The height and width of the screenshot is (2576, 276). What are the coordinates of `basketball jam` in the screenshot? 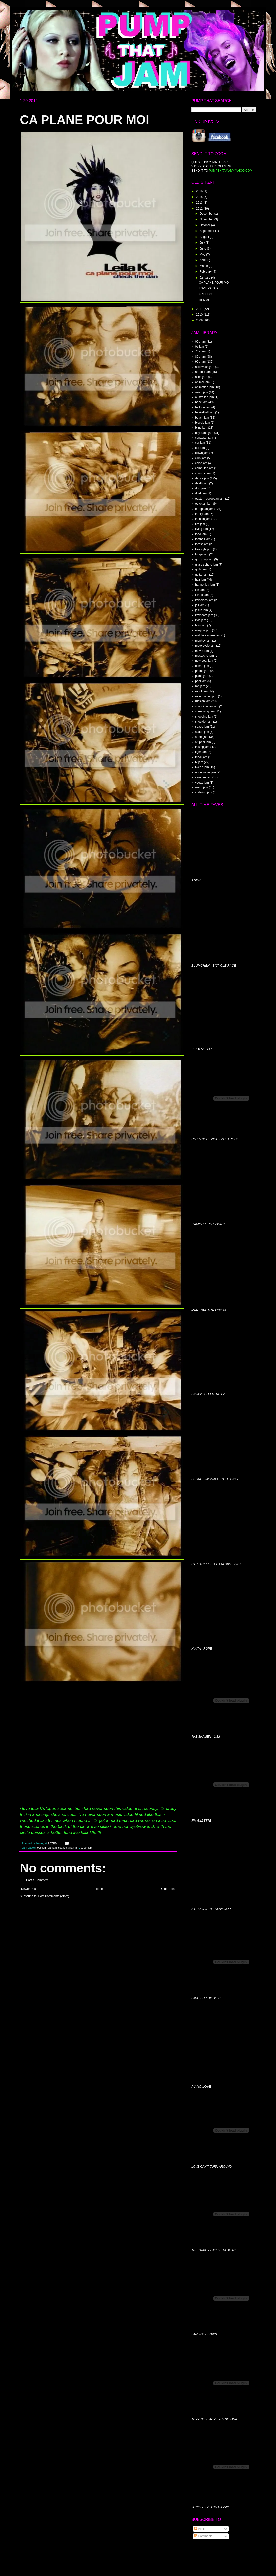 It's located at (204, 412).